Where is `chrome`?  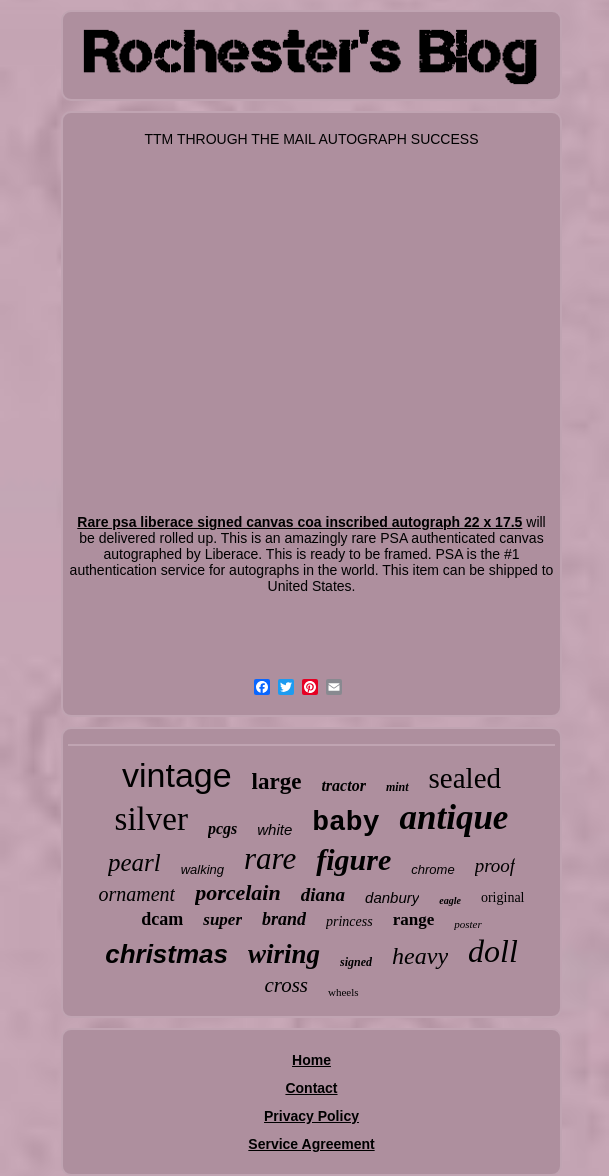 chrome is located at coordinates (432, 869).